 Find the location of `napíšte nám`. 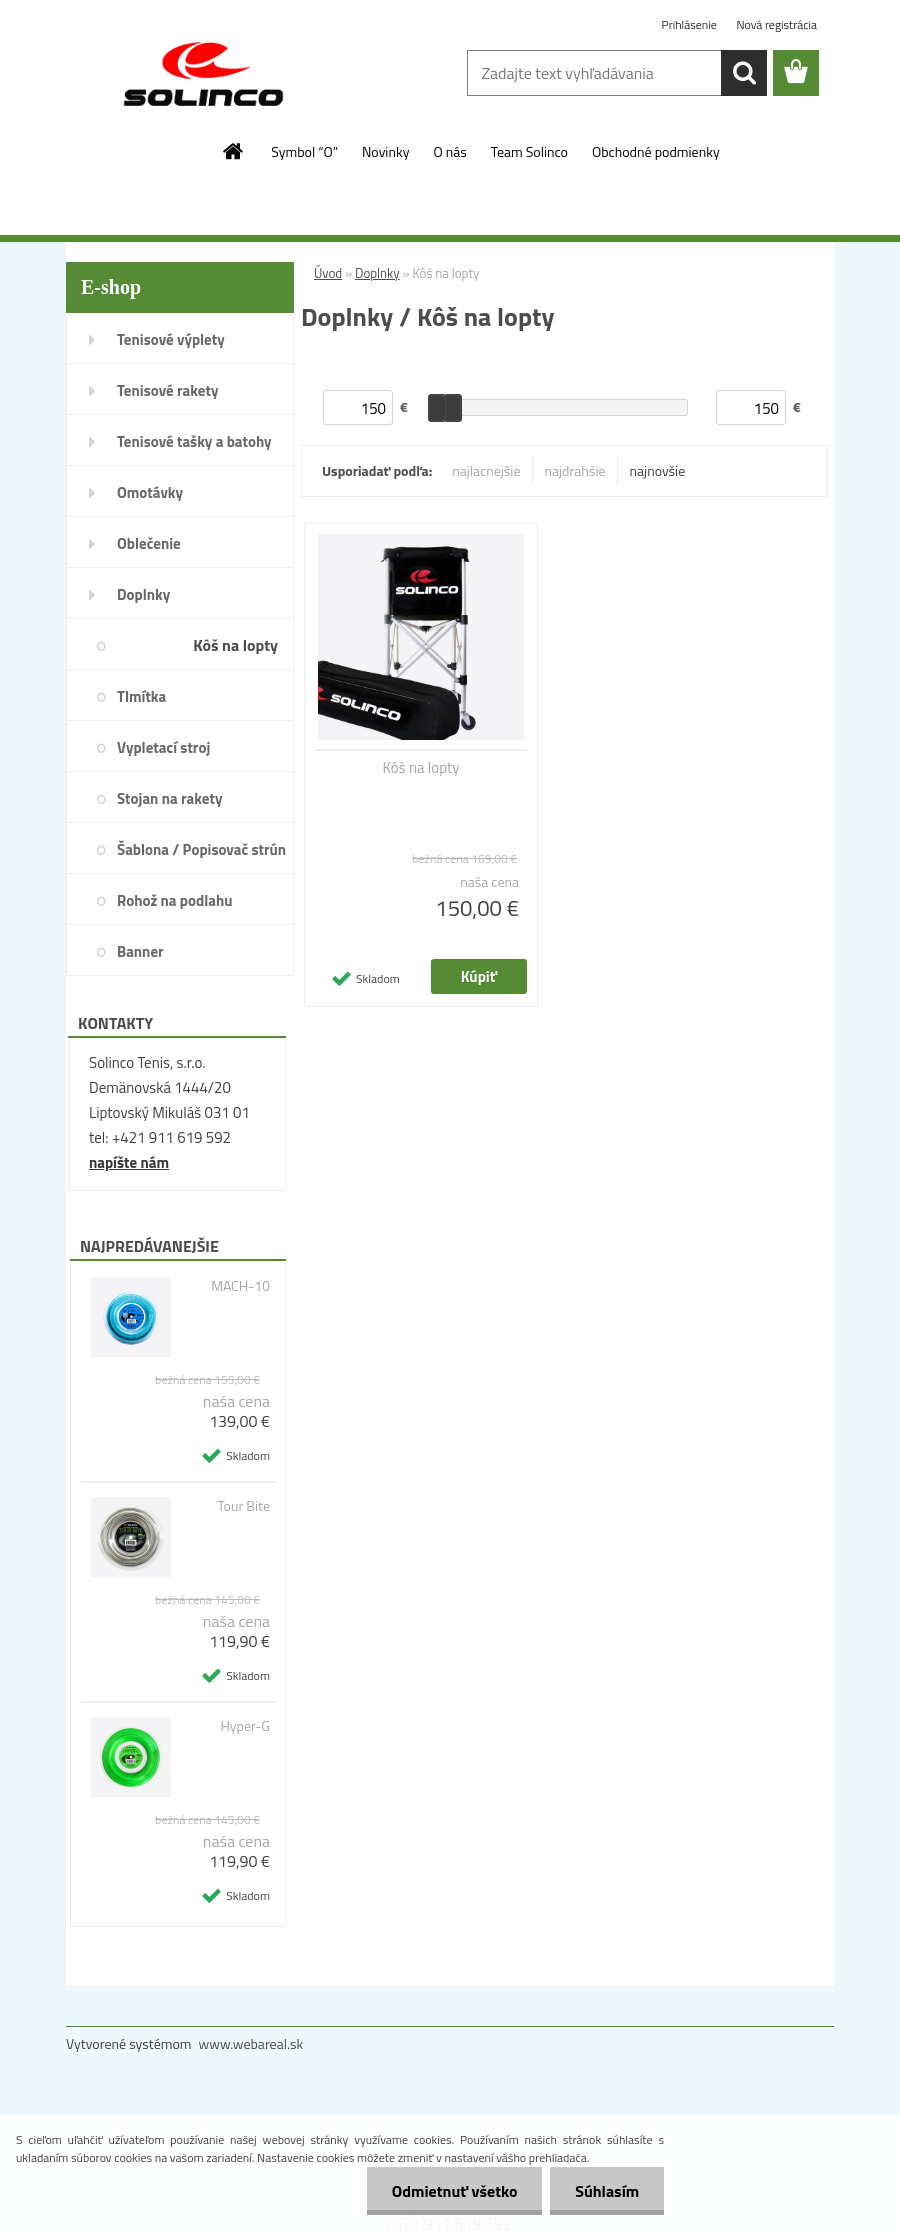

napíšte nám is located at coordinates (129, 1162).